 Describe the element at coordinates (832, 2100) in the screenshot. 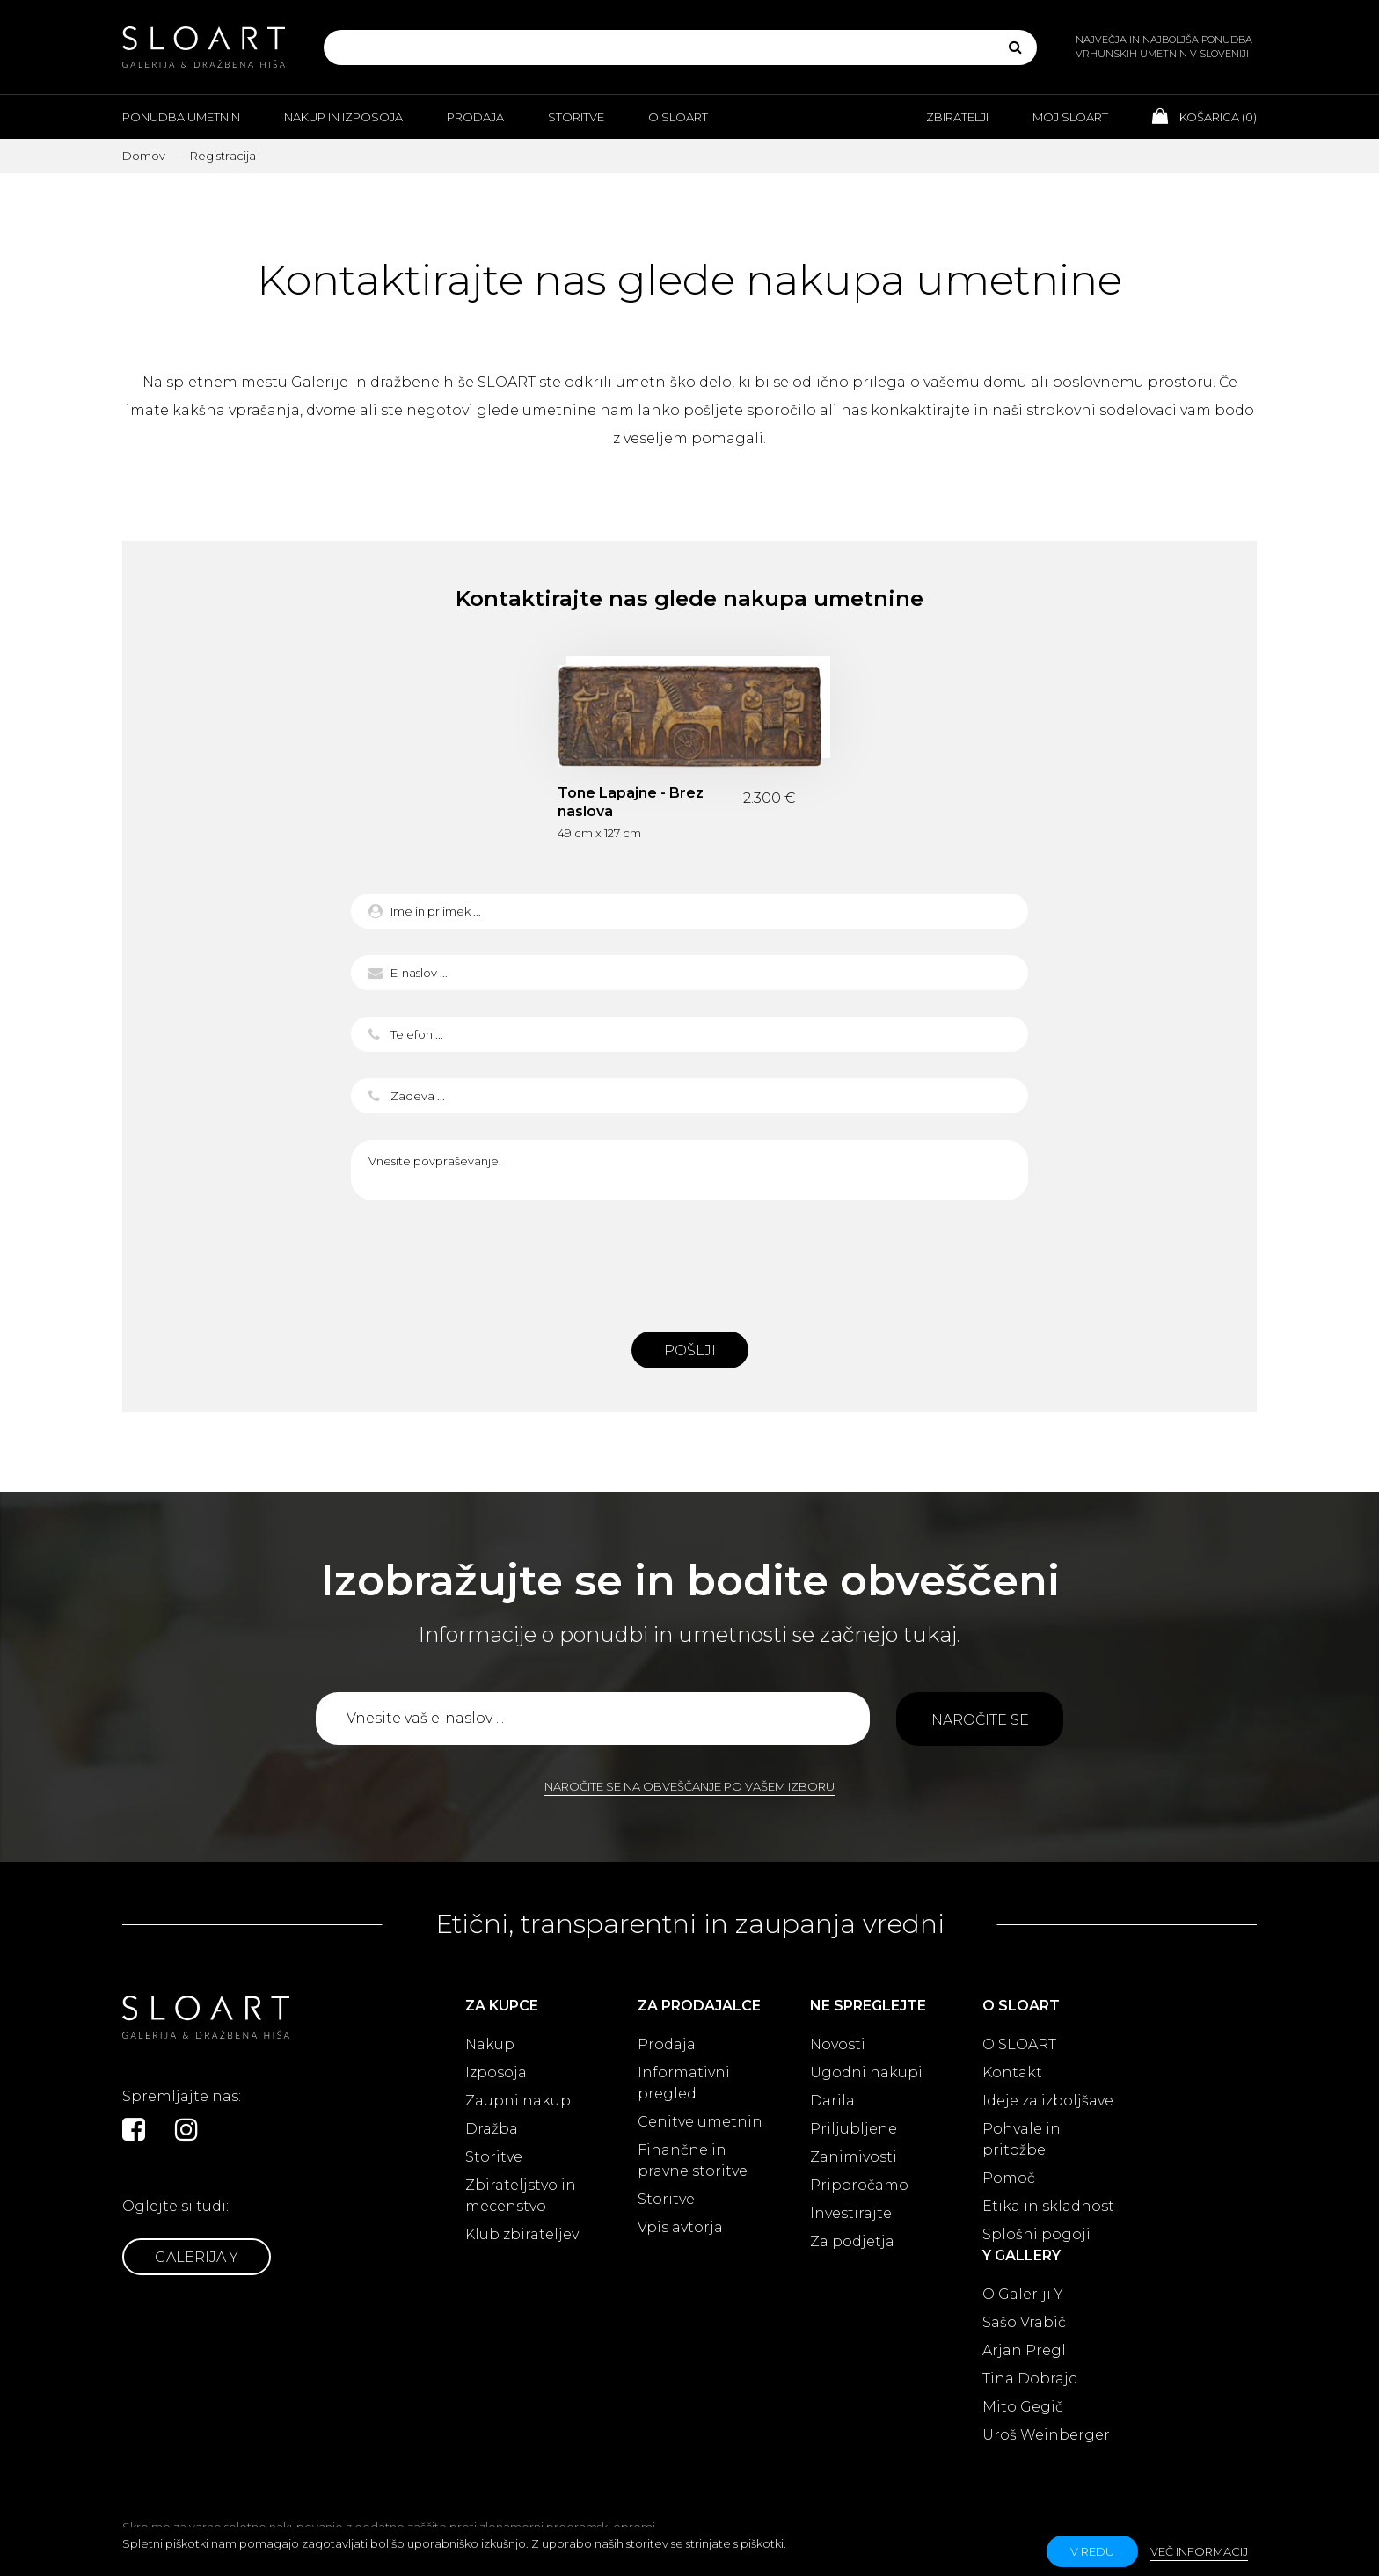

I see `Darila` at that location.